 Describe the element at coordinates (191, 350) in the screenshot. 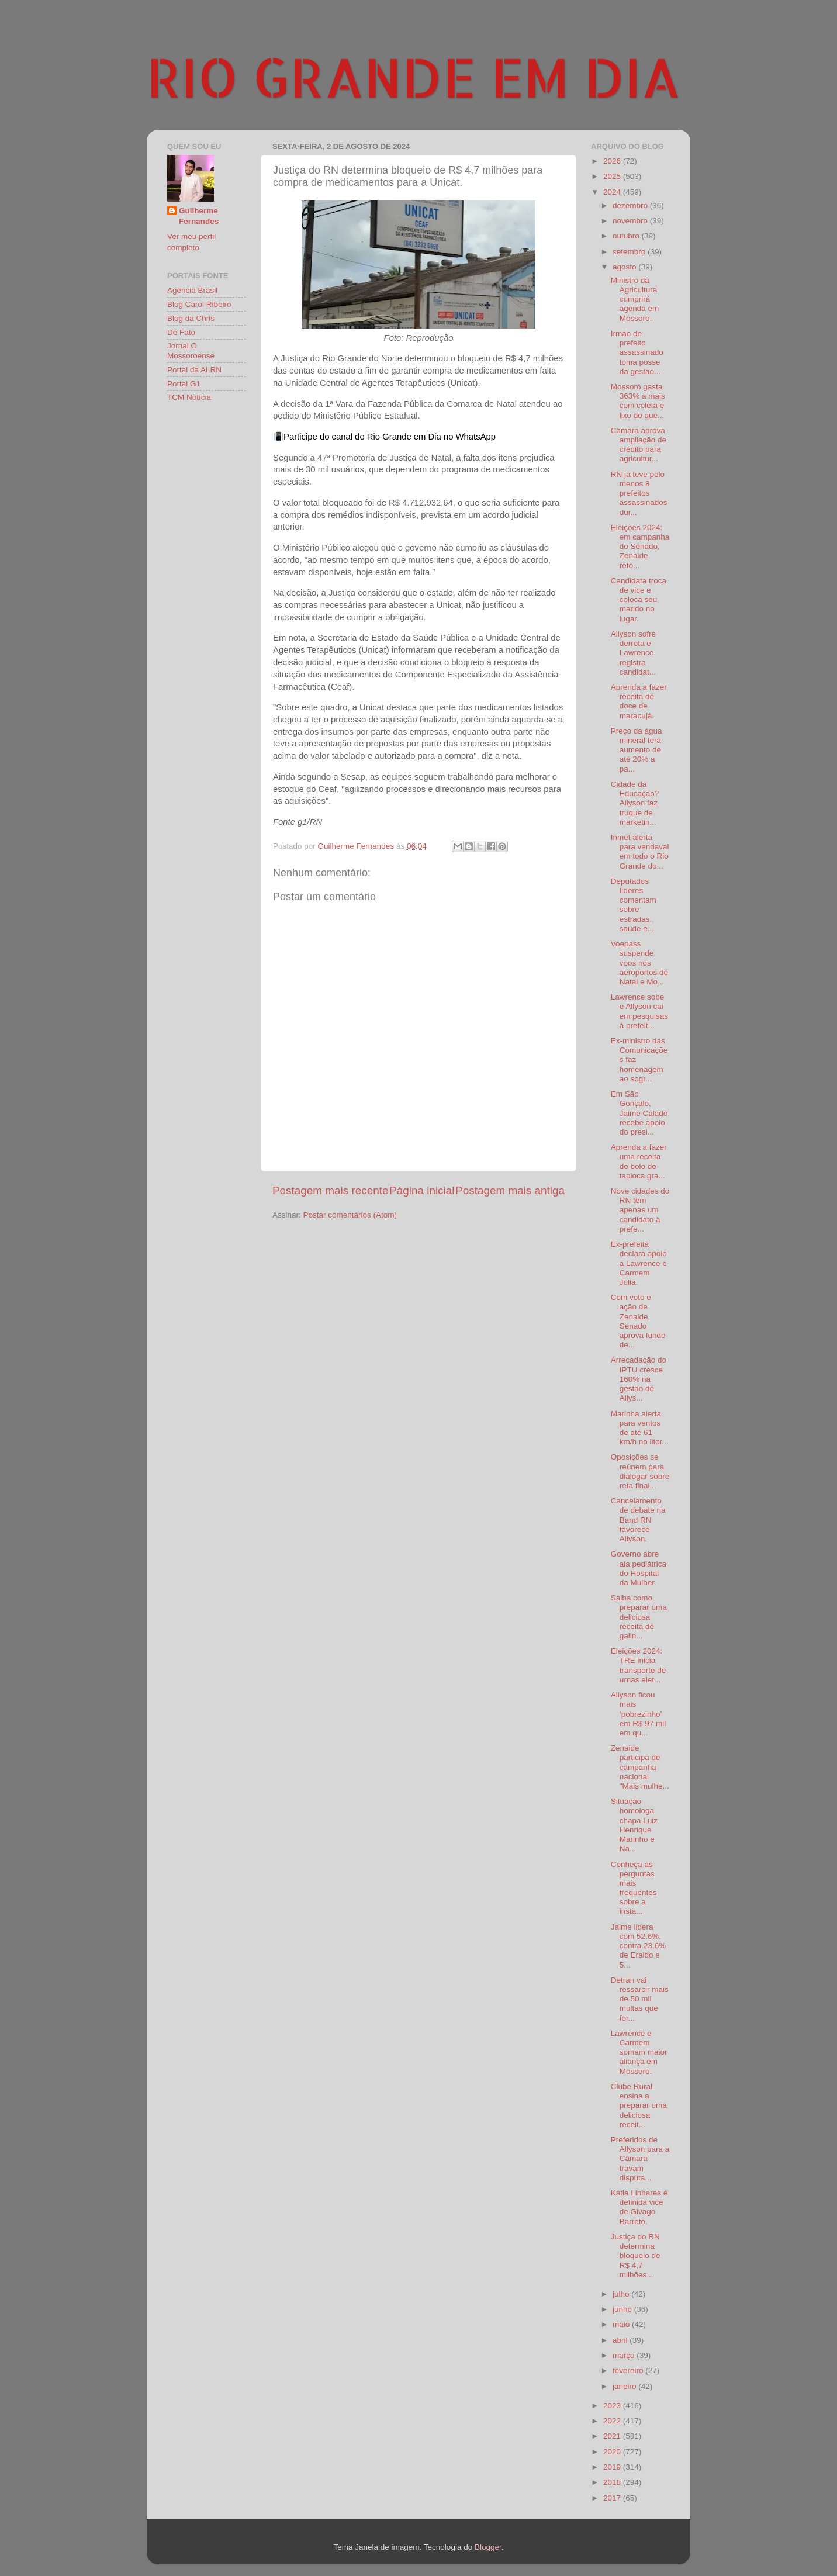

I see `Jornal O Mossoroense` at that location.